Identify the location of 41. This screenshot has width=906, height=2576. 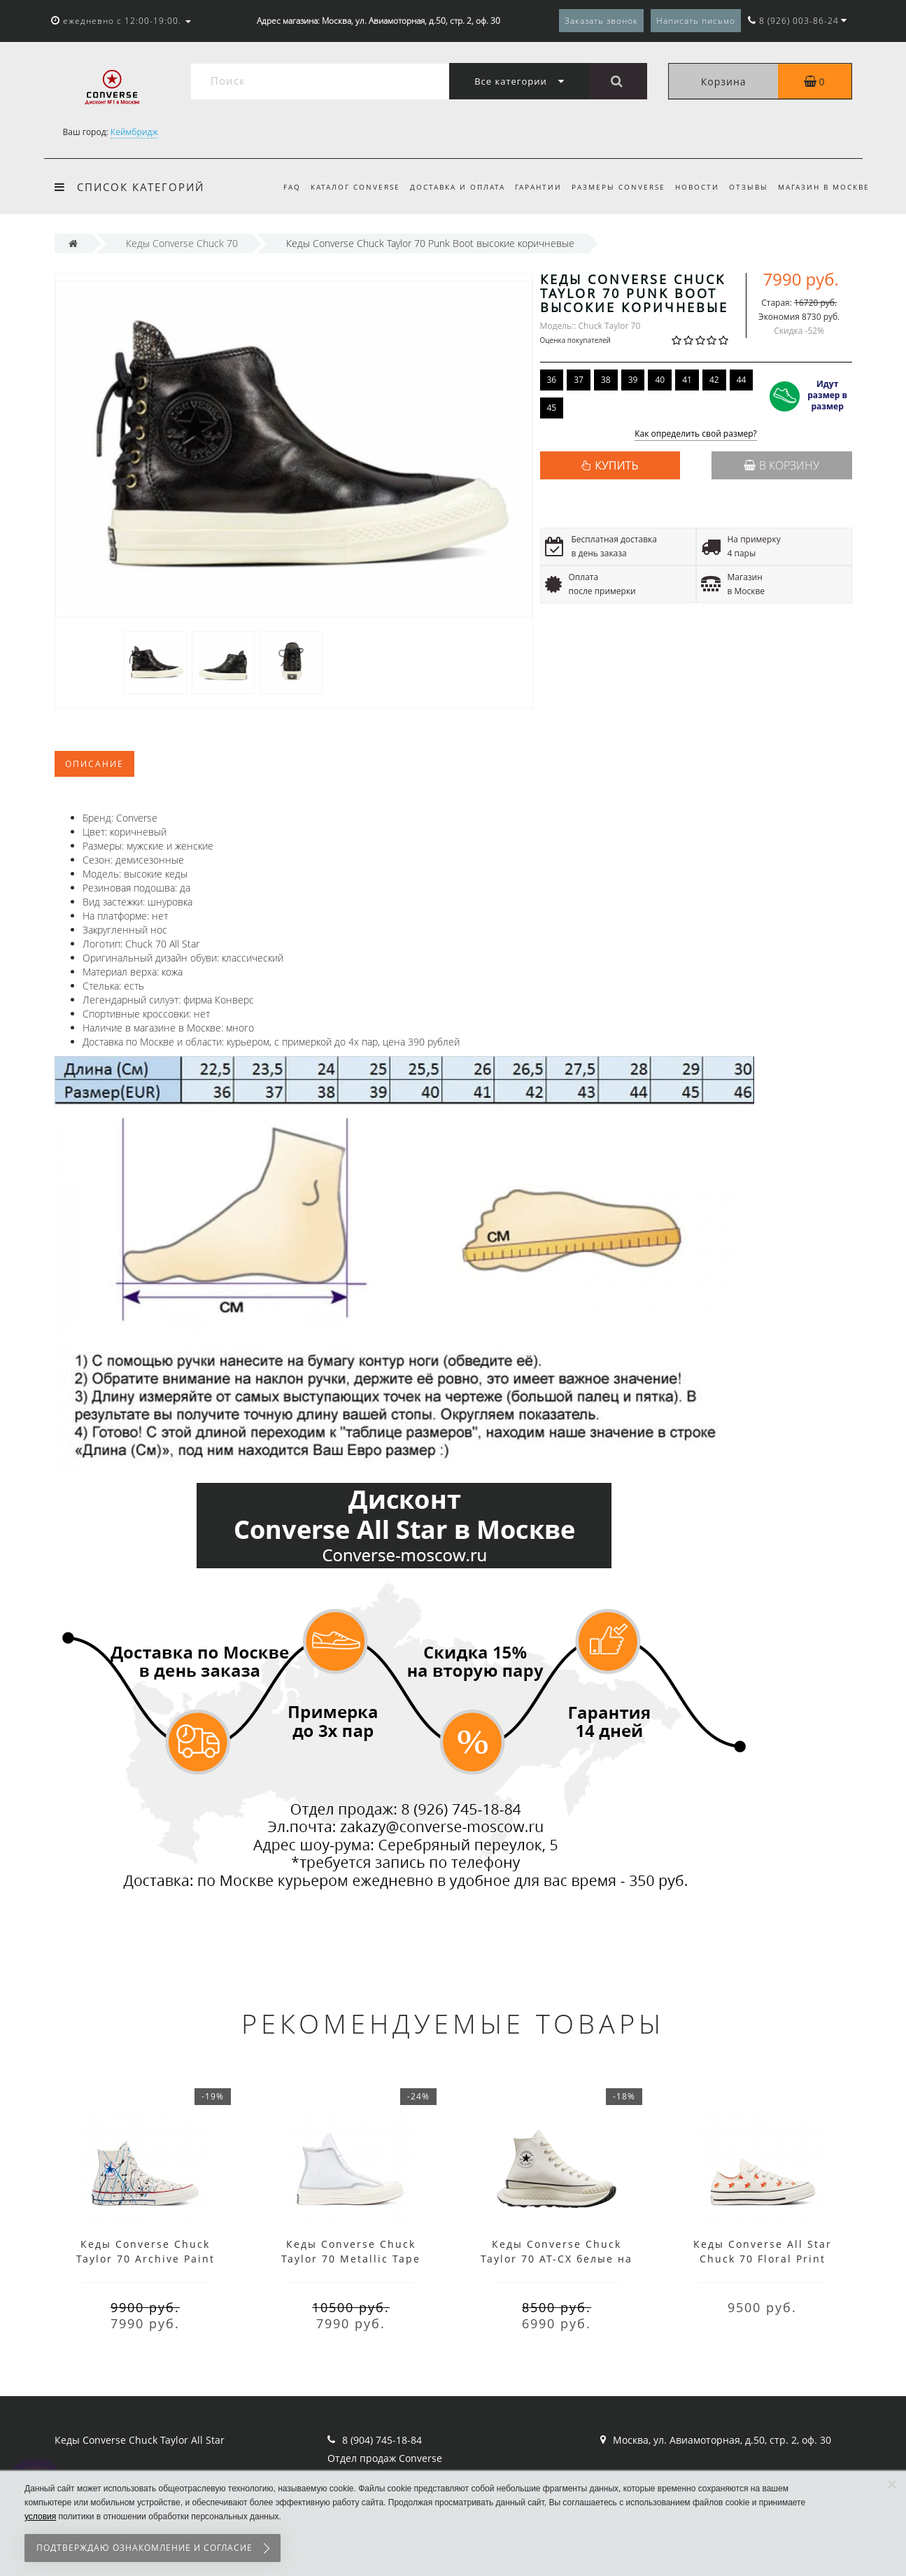
(687, 380).